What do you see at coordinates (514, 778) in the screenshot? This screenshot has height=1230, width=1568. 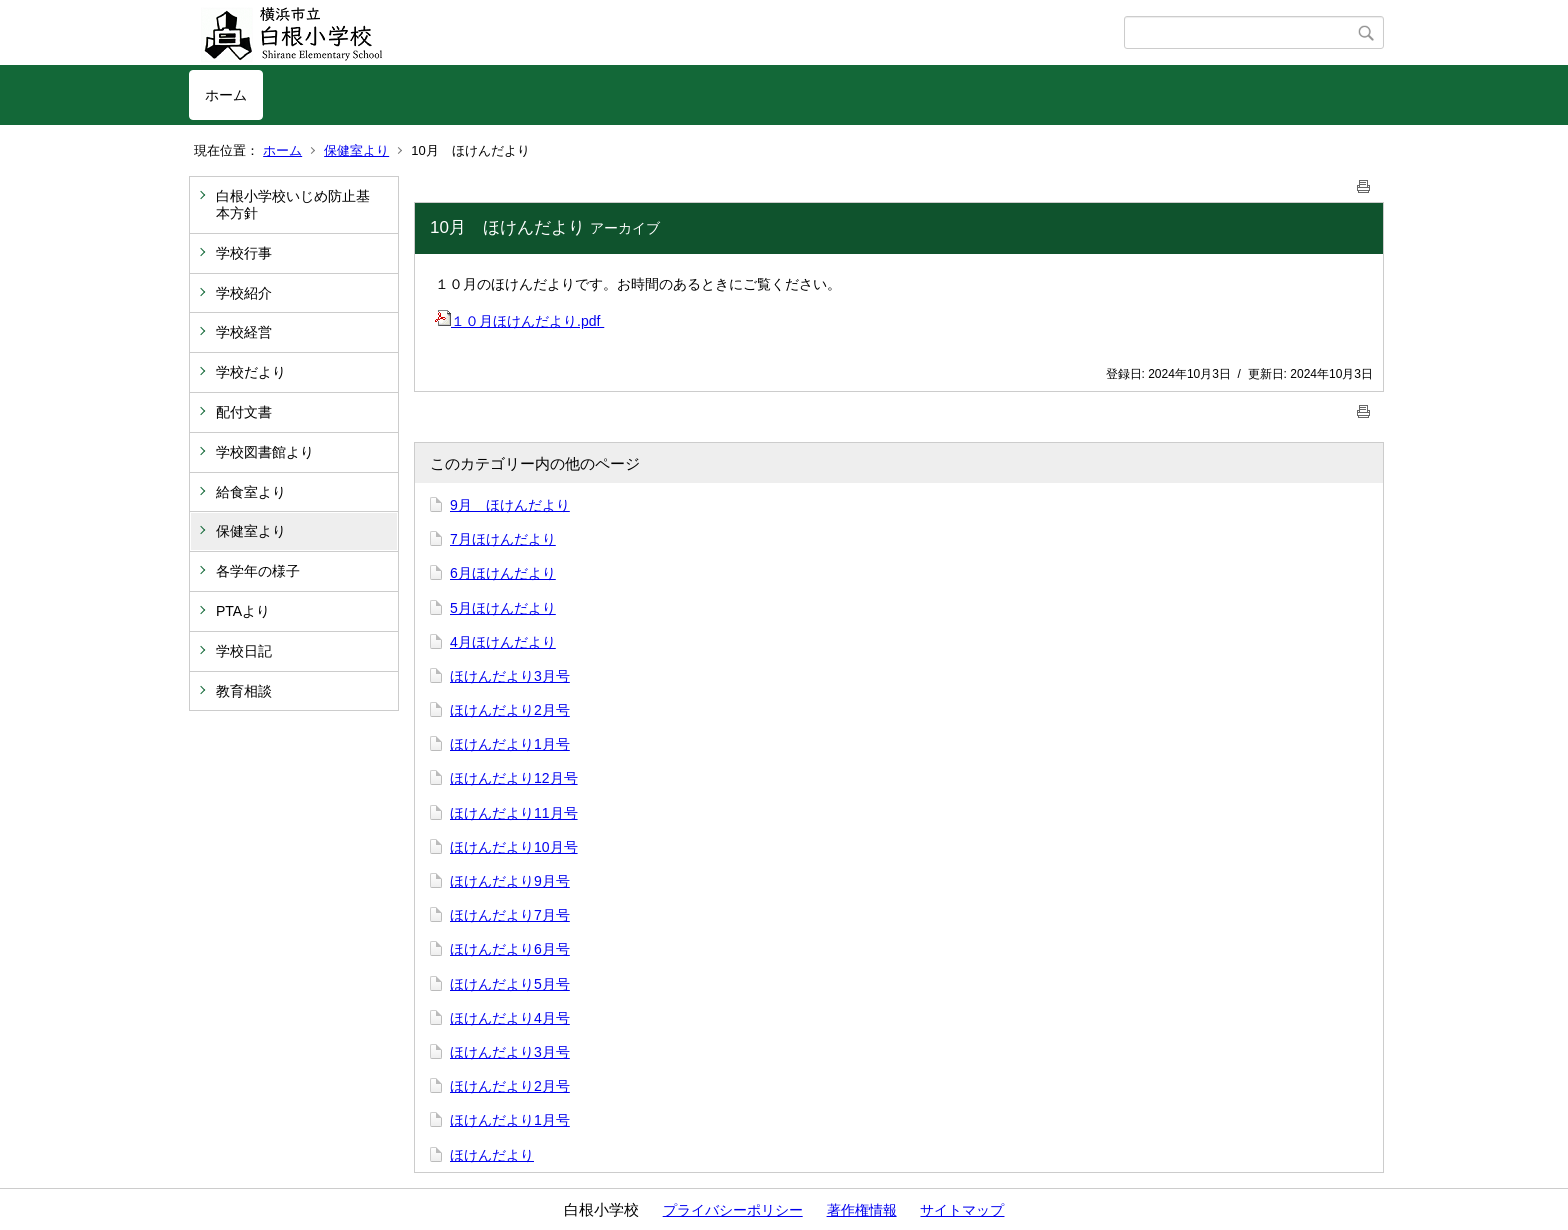 I see `ほけんだより12月号` at bounding box center [514, 778].